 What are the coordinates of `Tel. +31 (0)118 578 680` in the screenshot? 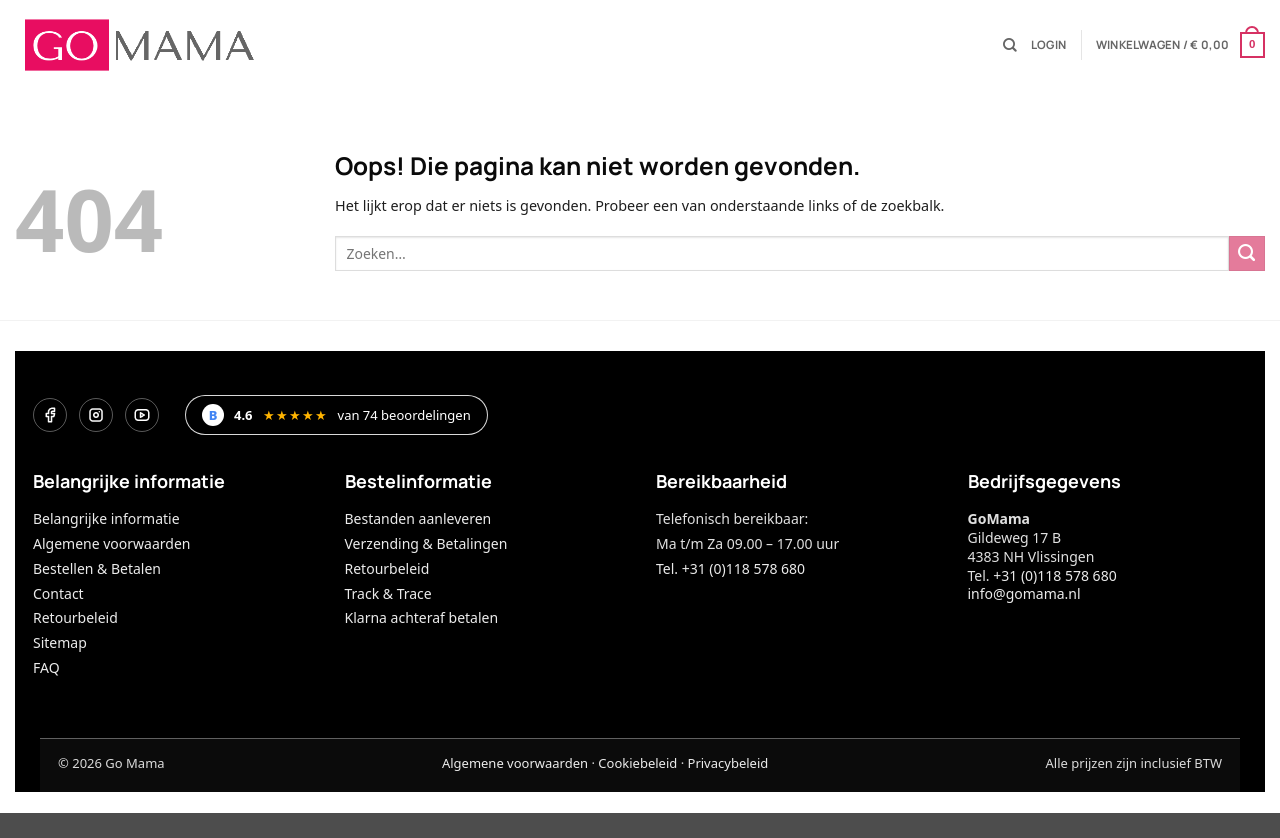 It's located at (730, 568).